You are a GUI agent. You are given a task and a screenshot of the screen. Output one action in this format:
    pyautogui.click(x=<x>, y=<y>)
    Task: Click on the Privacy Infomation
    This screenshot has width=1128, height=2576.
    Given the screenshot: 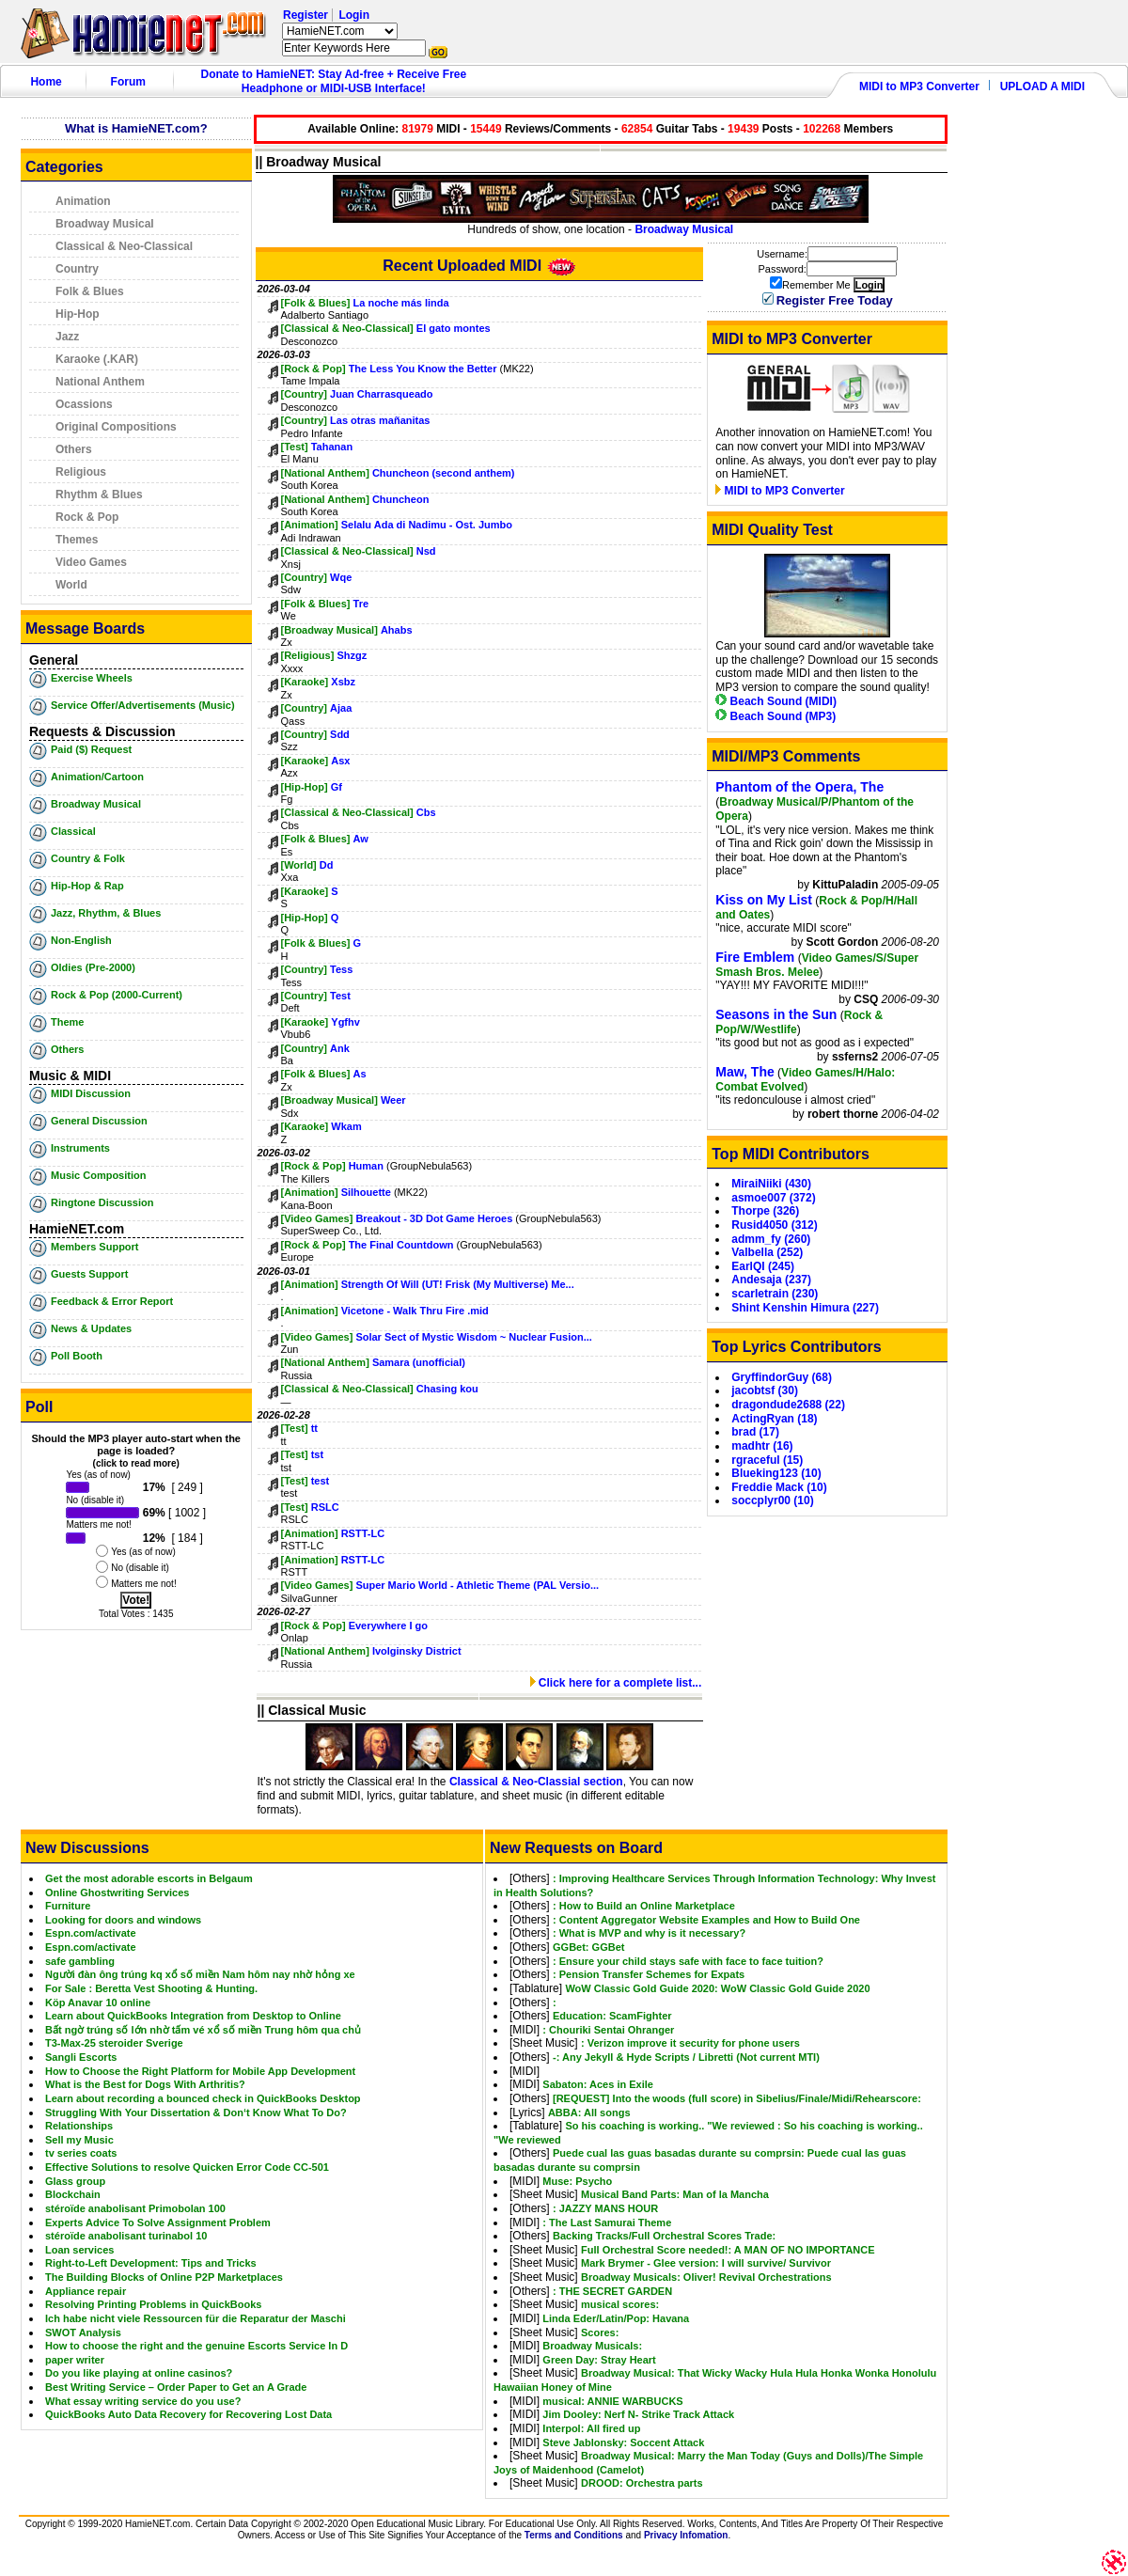 What is the action you would take?
    pyautogui.click(x=686, y=2535)
    